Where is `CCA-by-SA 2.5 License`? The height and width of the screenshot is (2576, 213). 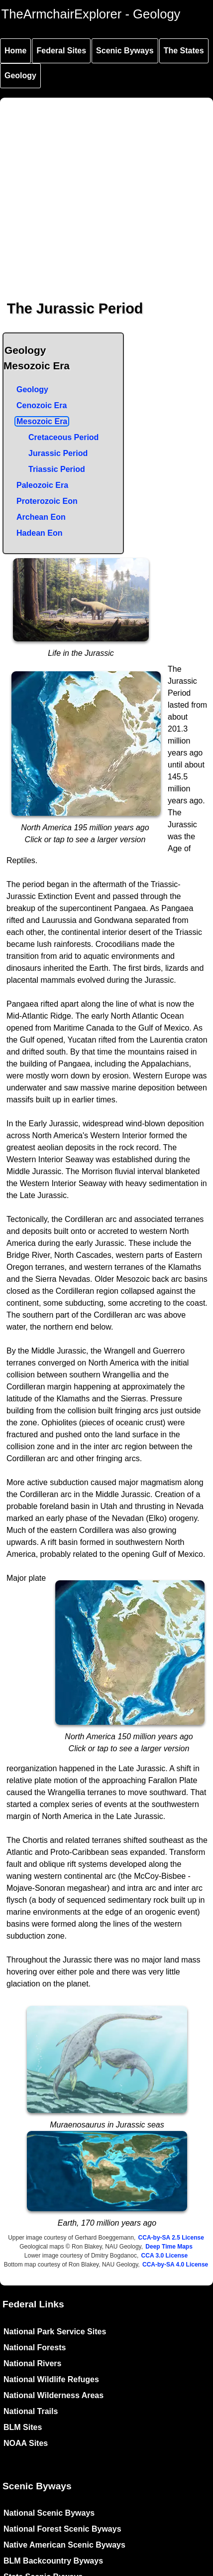 CCA-by-SA 2.5 License is located at coordinates (171, 2237).